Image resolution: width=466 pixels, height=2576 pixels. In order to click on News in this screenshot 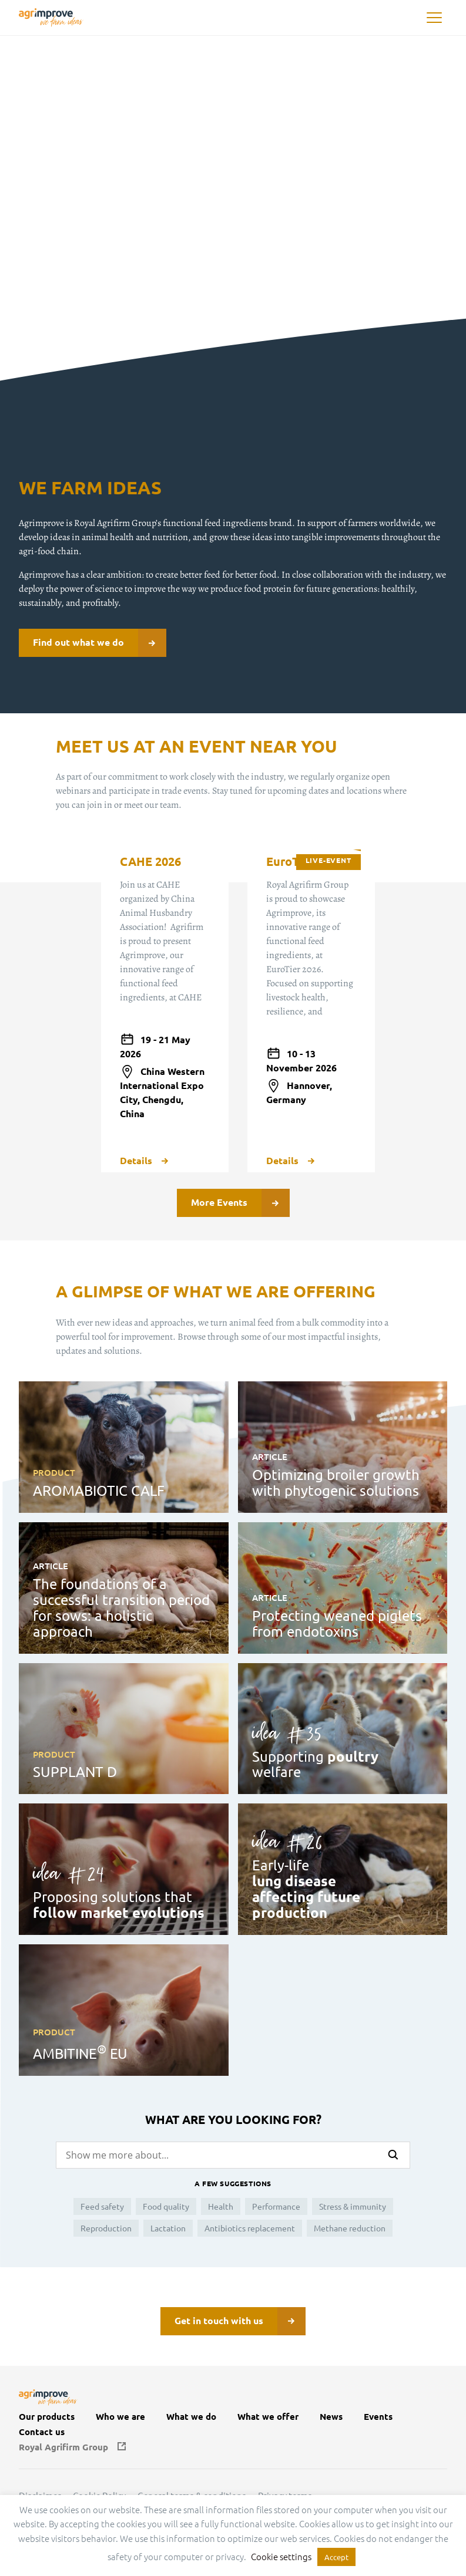, I will do `click(331, 2416)`.